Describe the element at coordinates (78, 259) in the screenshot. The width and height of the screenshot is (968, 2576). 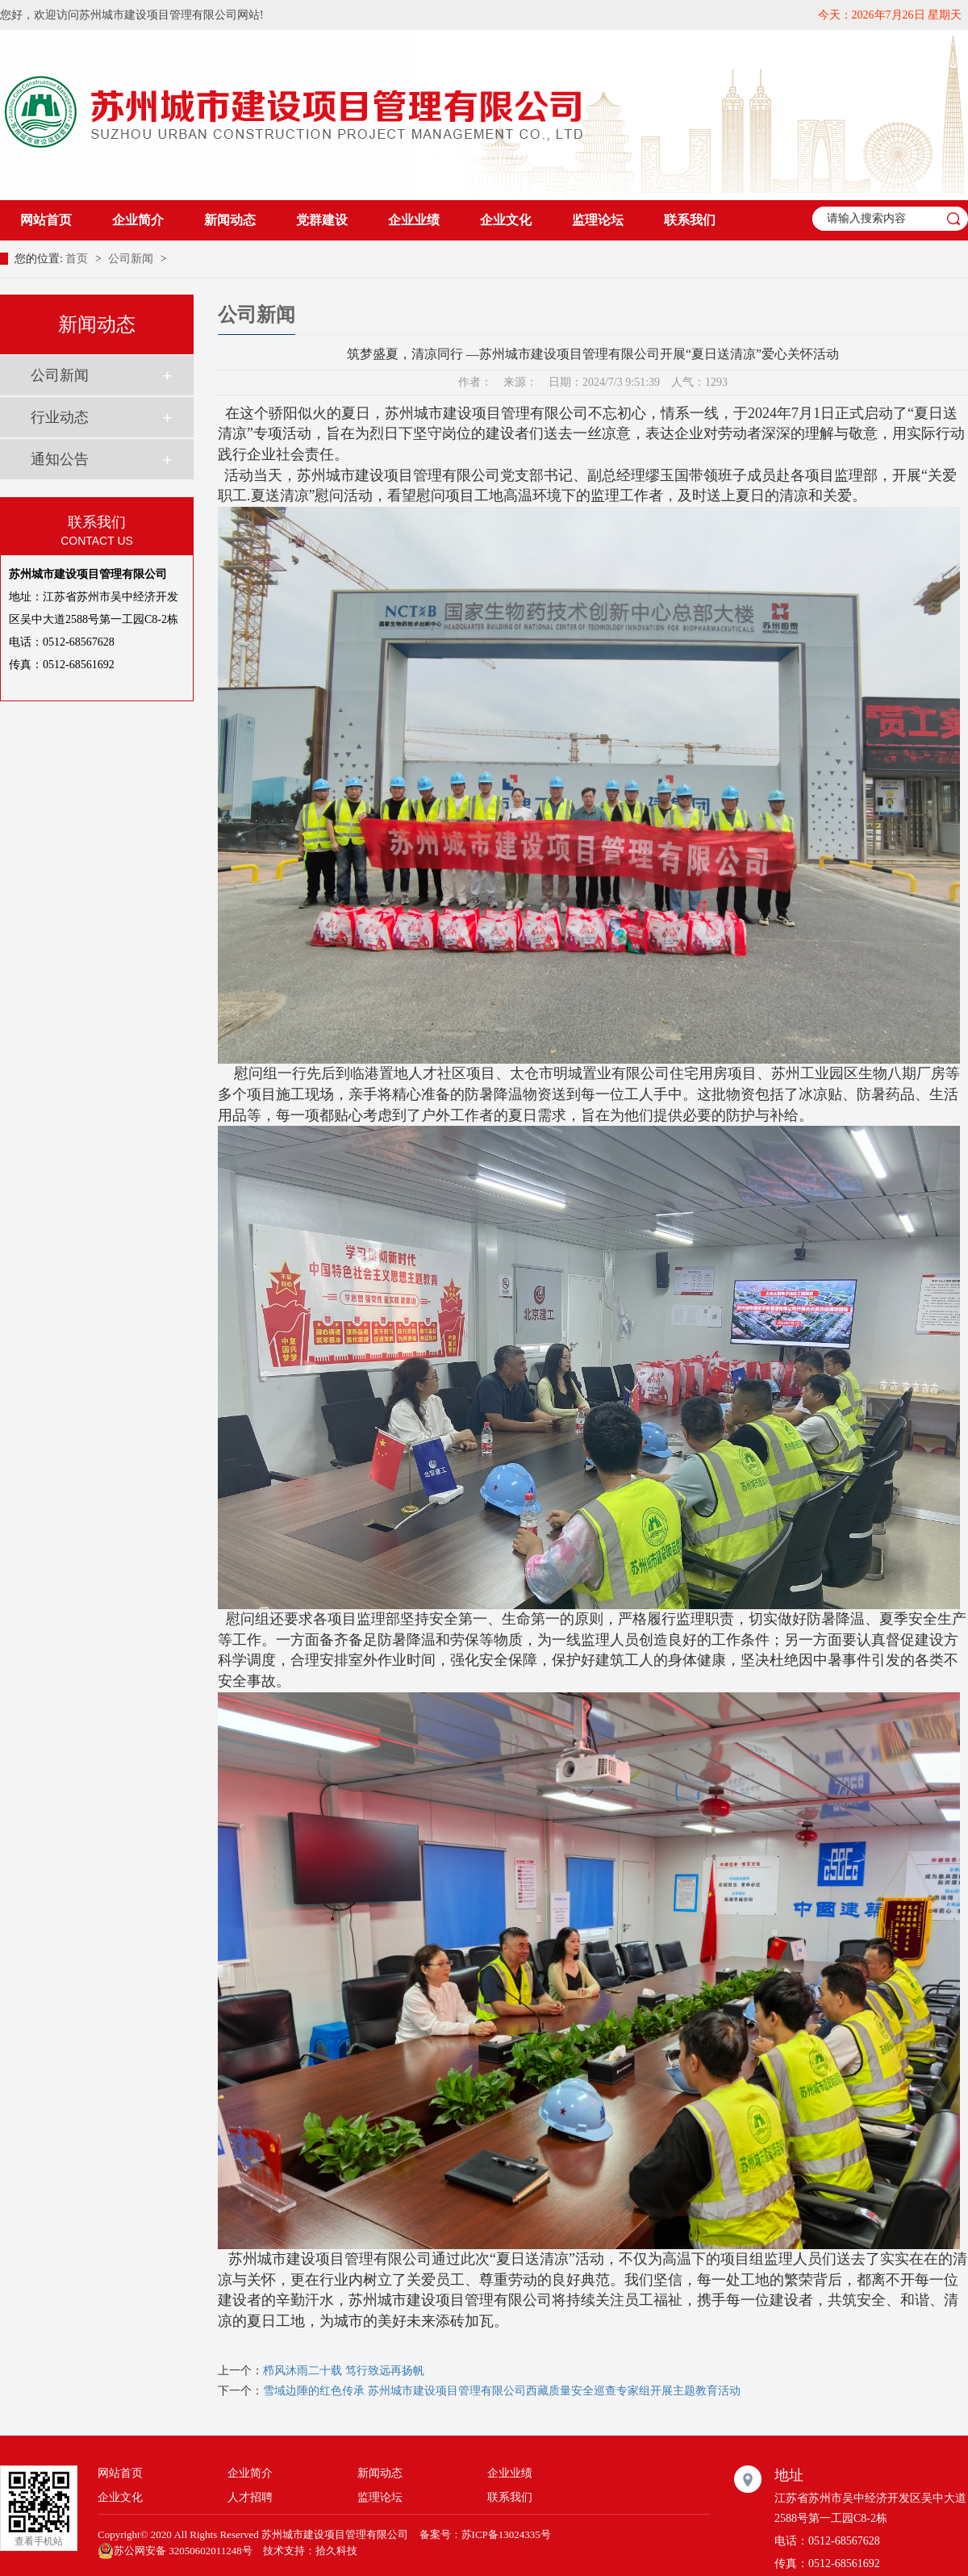
I see `首页` at that location.